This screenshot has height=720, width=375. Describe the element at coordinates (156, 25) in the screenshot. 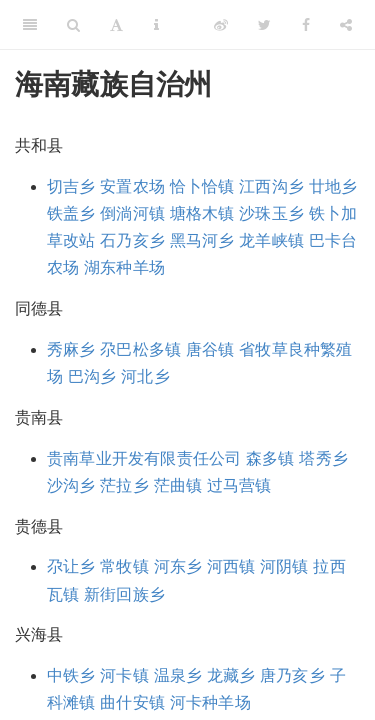

I see `[Information about the toolbar]` at that location.